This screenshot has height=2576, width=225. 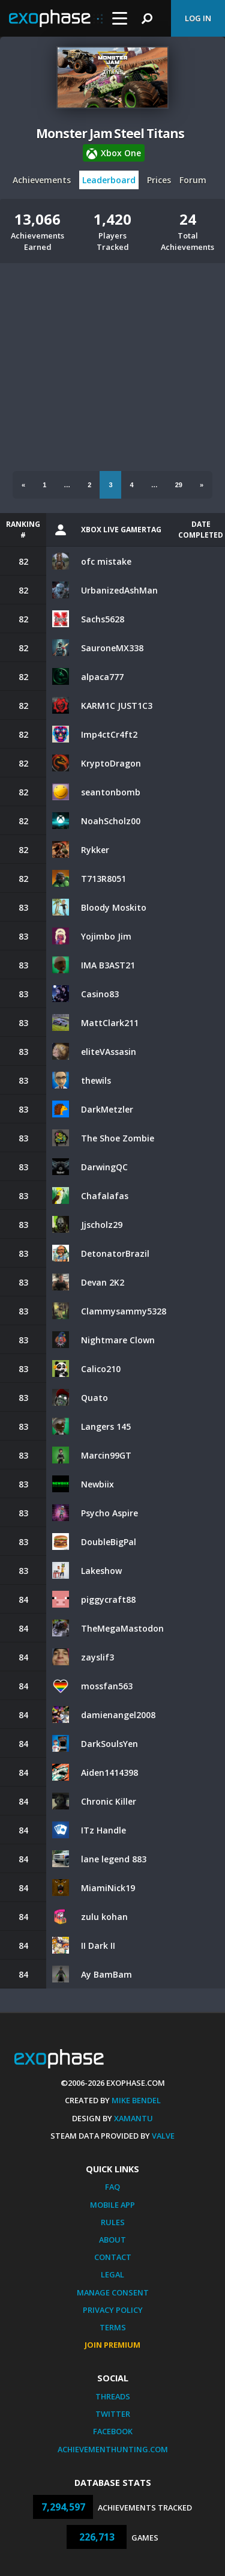 I want to click on Facebook, so click(x=113, y=2431).